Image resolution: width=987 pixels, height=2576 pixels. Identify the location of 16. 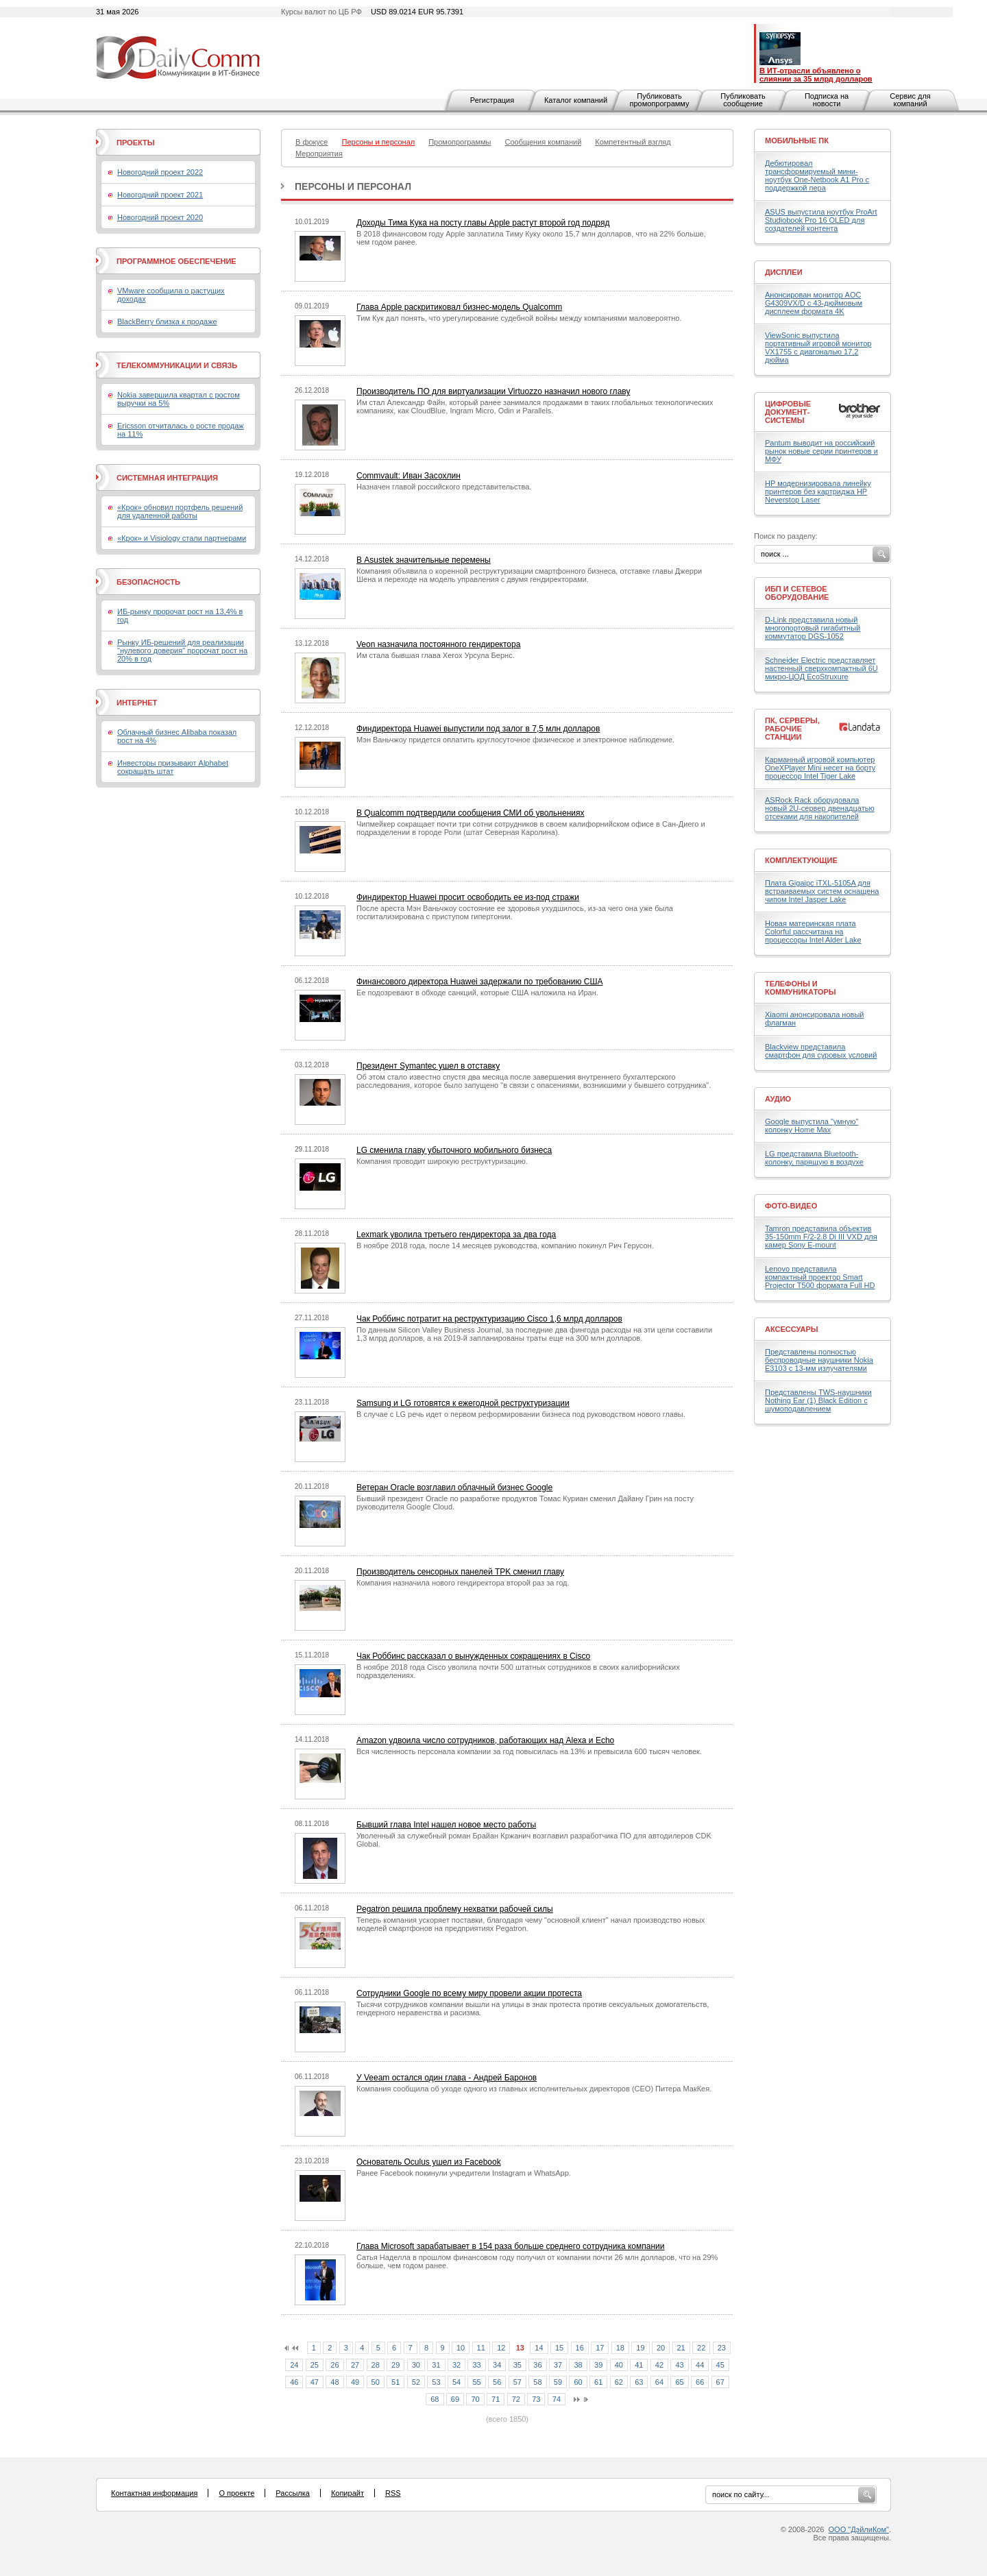
(580, 2348).